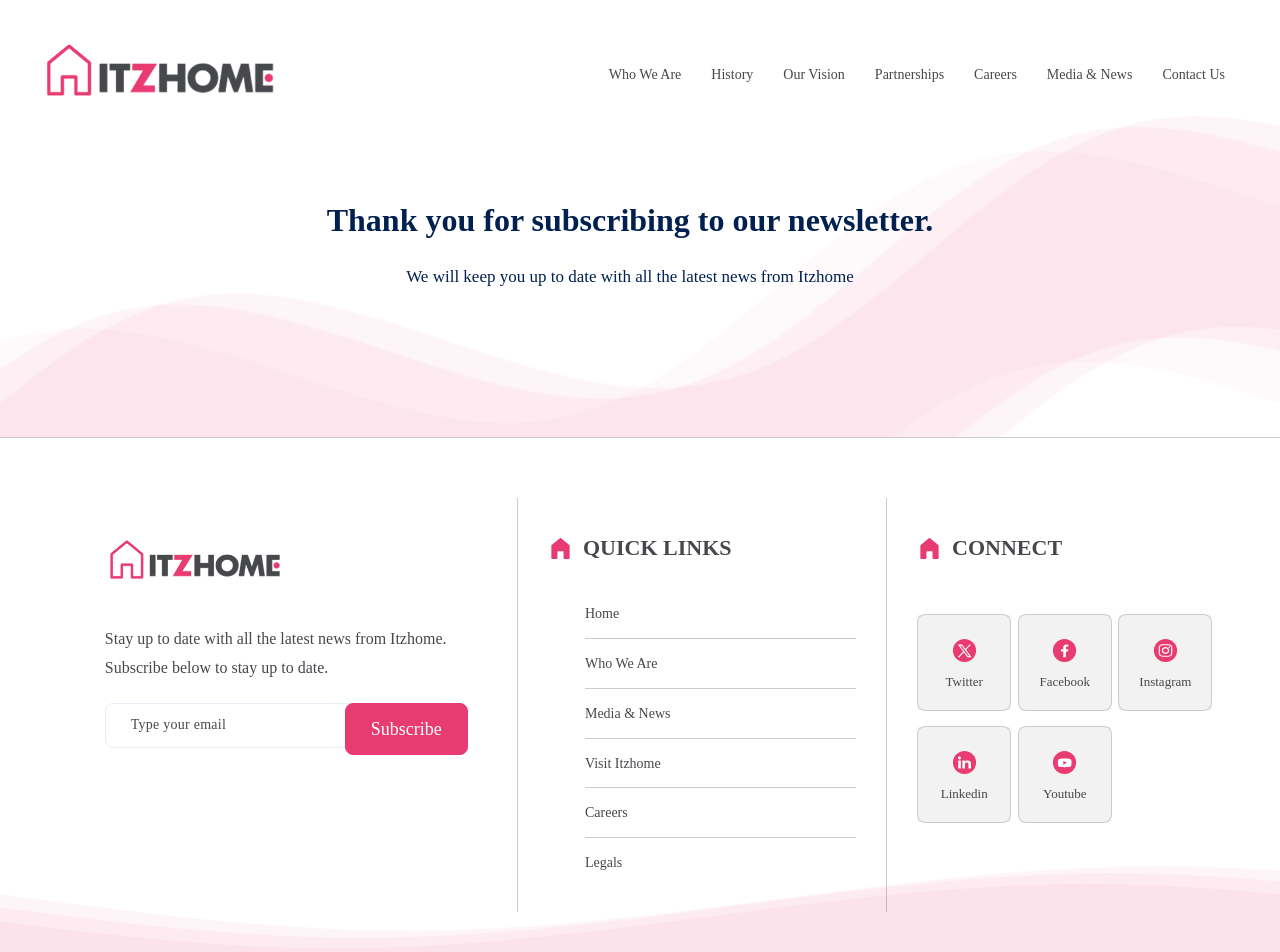 Image resolution: width=1280 pixels, height=952 pixels. Describe the element at coordinates (1193, 74) in the screenshot. I see `Contact Us` at that location.